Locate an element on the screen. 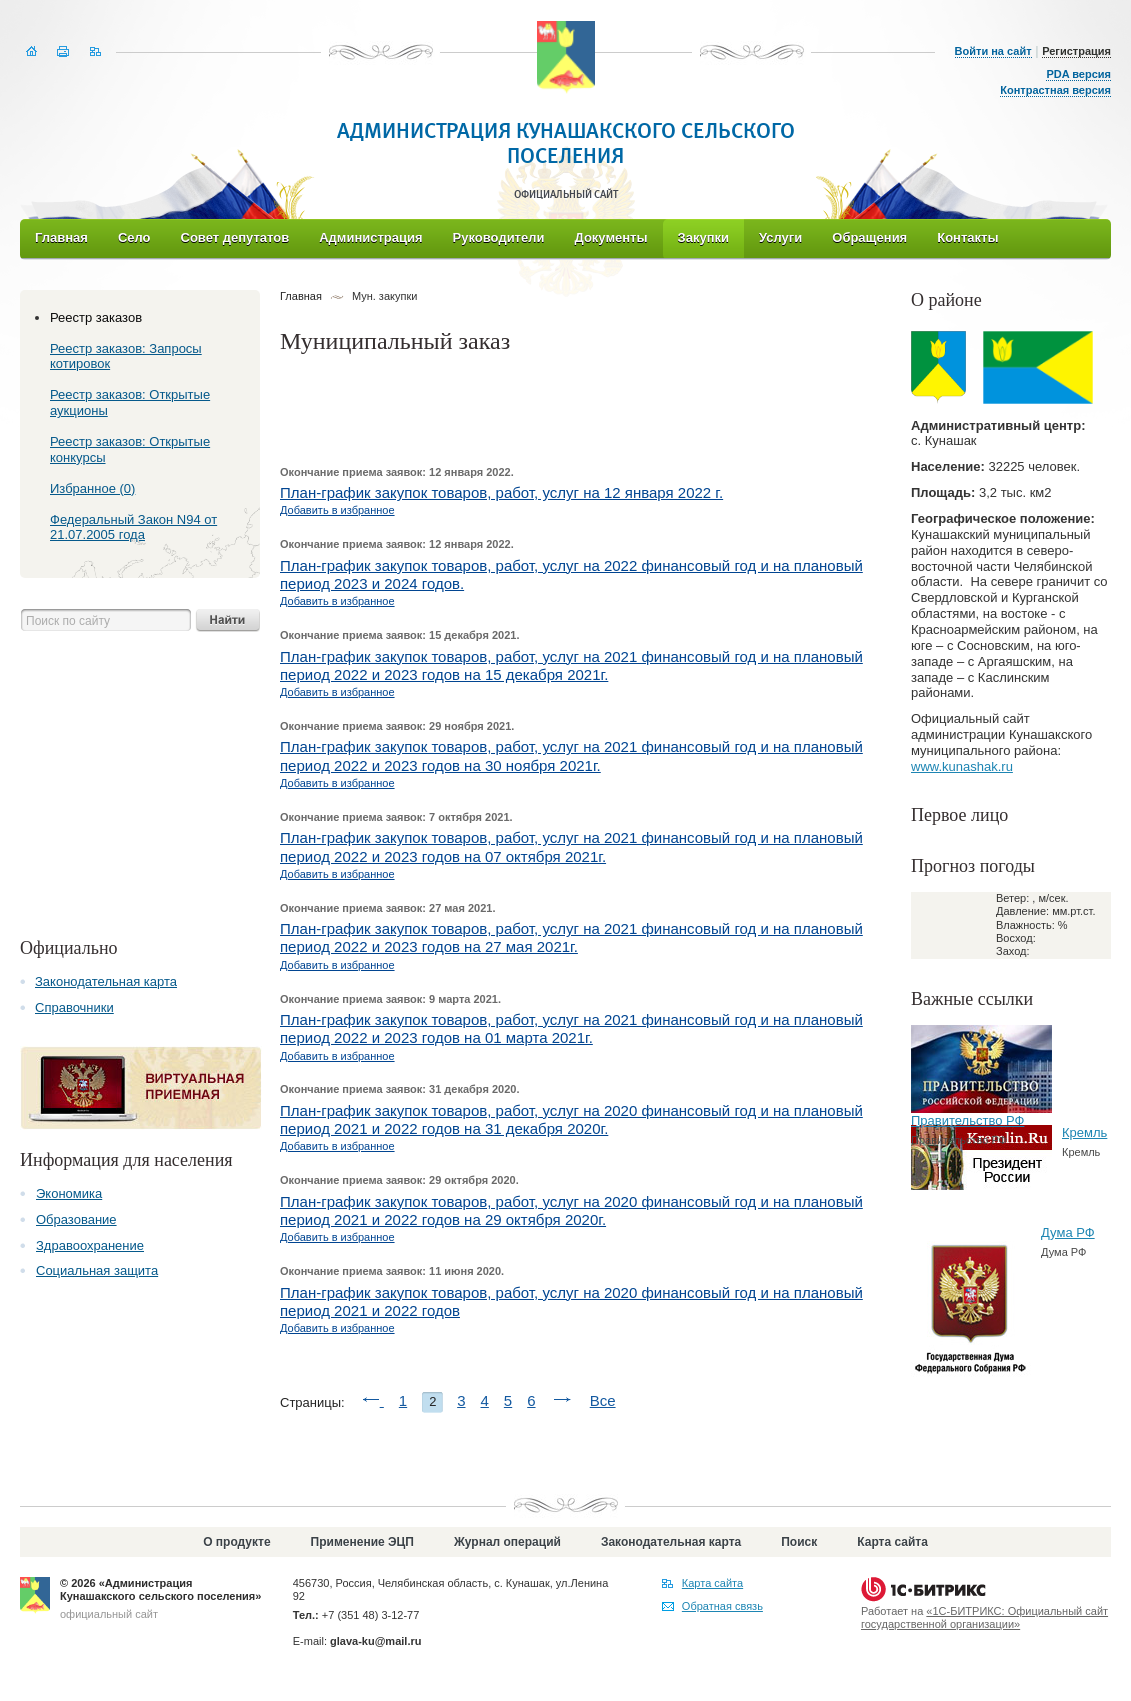  Контакты is located at coordinates (967, 237).